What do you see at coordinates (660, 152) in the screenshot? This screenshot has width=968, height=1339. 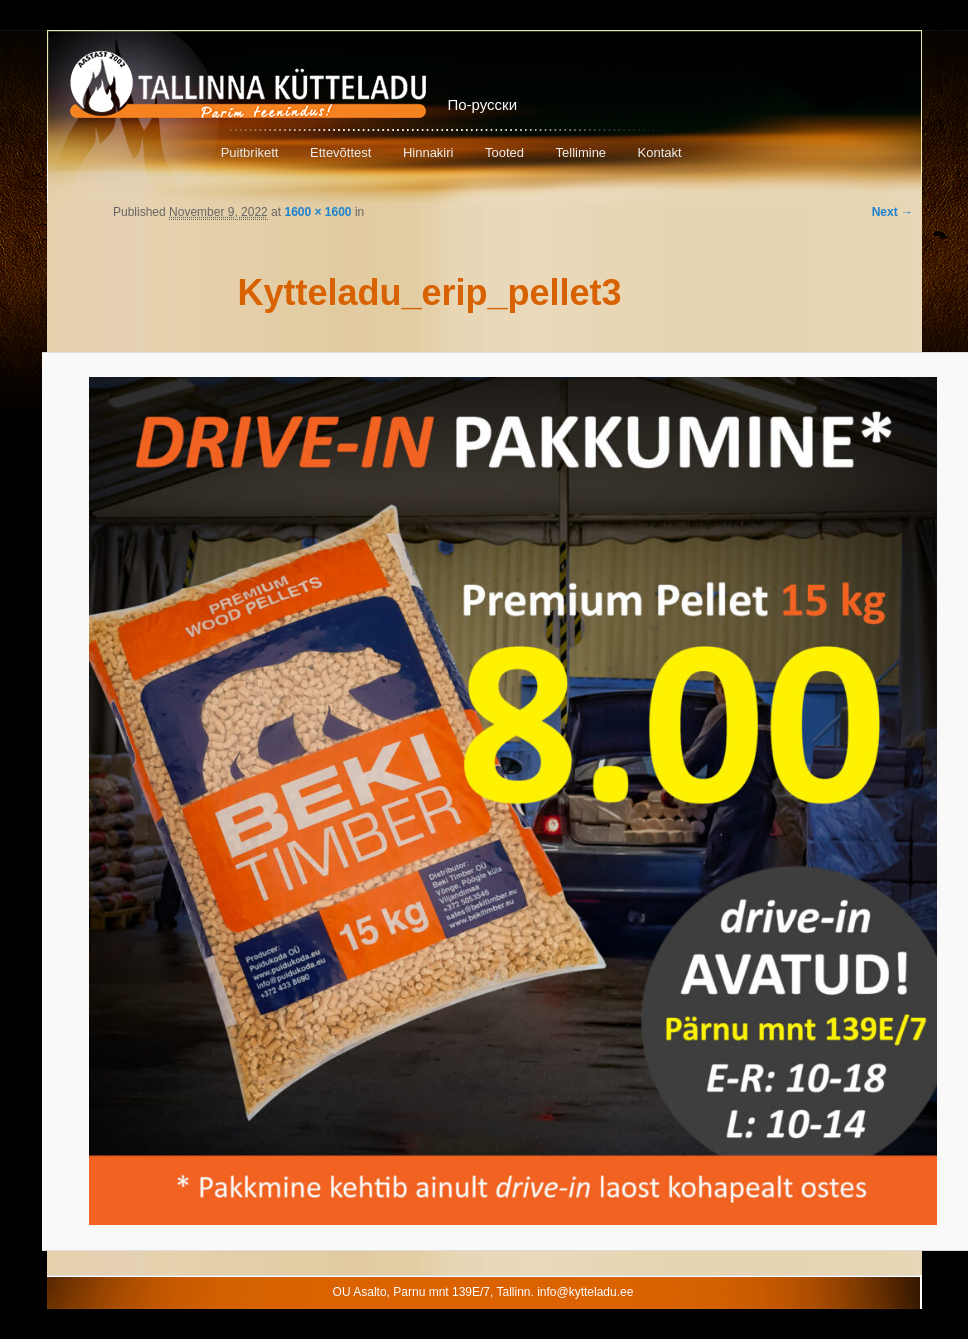 I see `Kontakt` at bounding box center [660, 152].